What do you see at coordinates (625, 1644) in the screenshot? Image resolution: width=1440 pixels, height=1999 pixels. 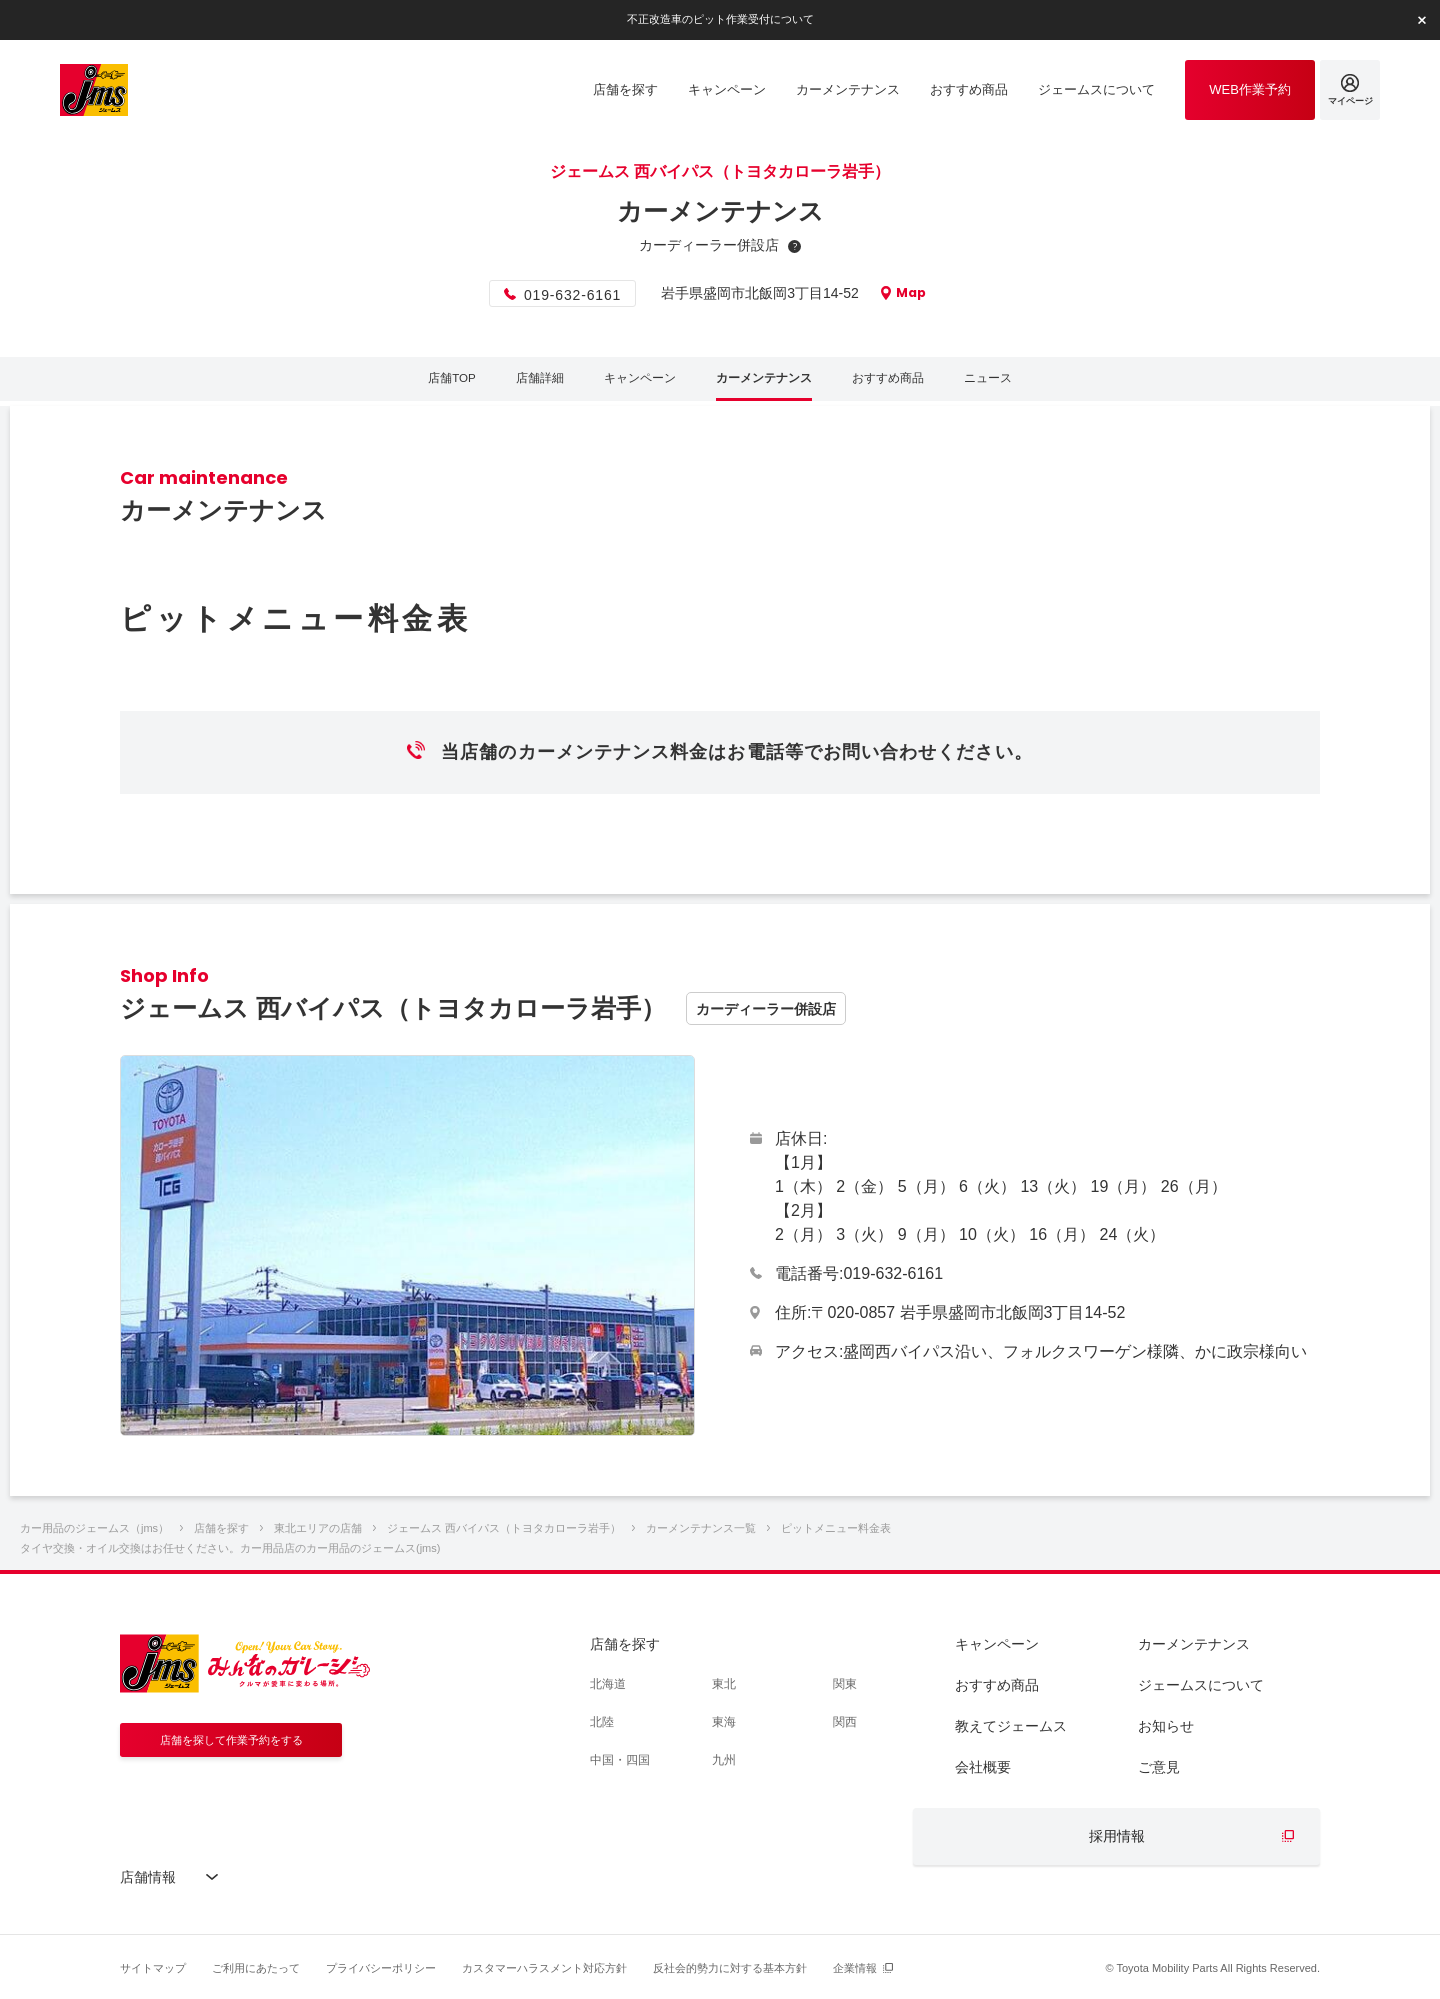 I see `店舗を探す` at bounding box center [625, 1644].